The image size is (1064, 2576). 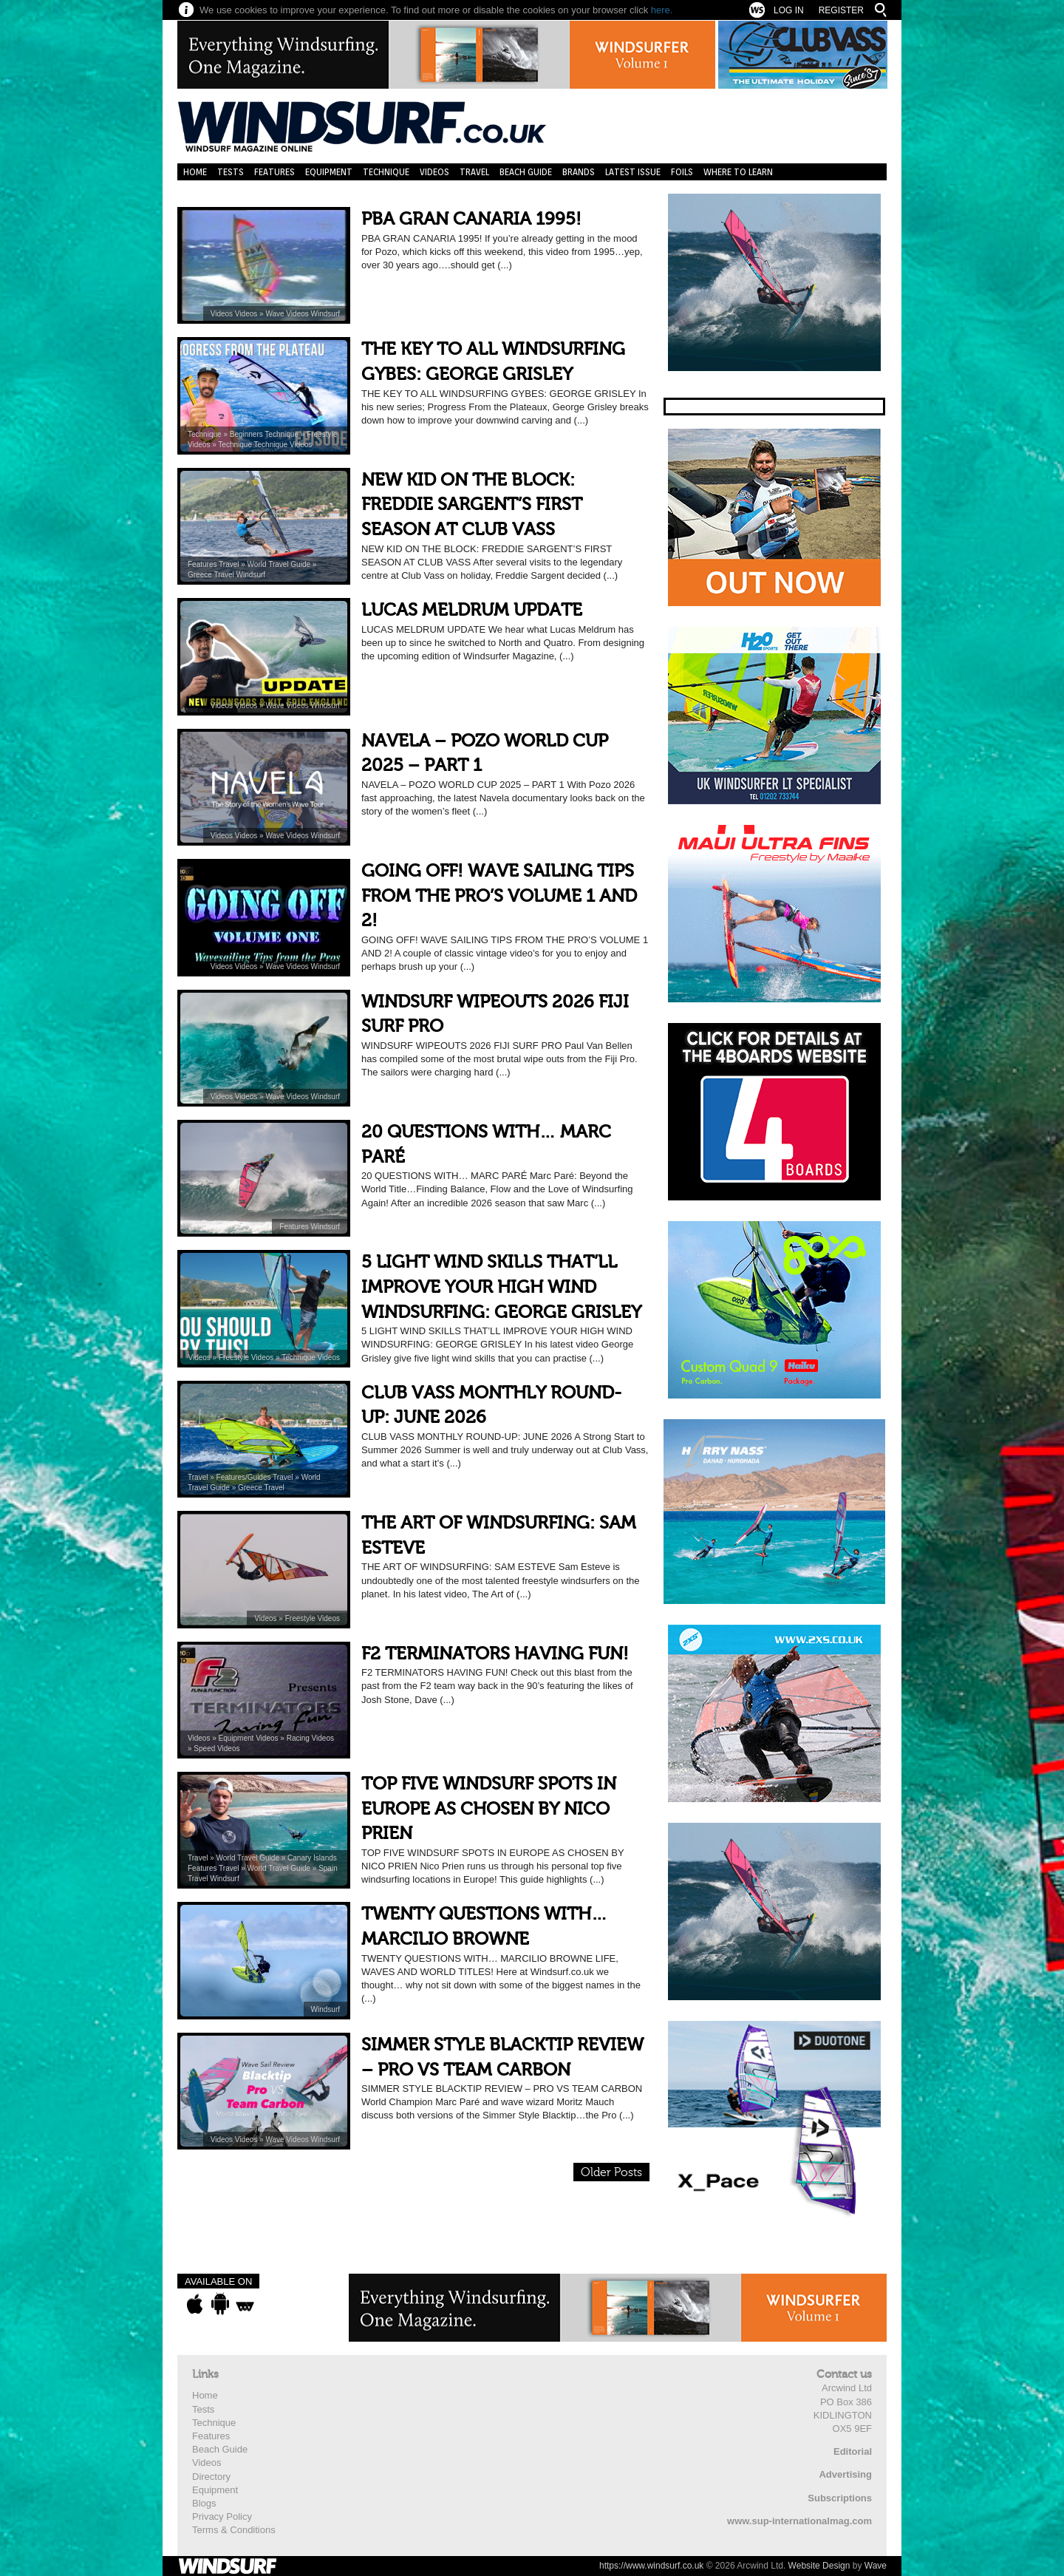 I want to click on Equipment, so click(x=328, y=171).